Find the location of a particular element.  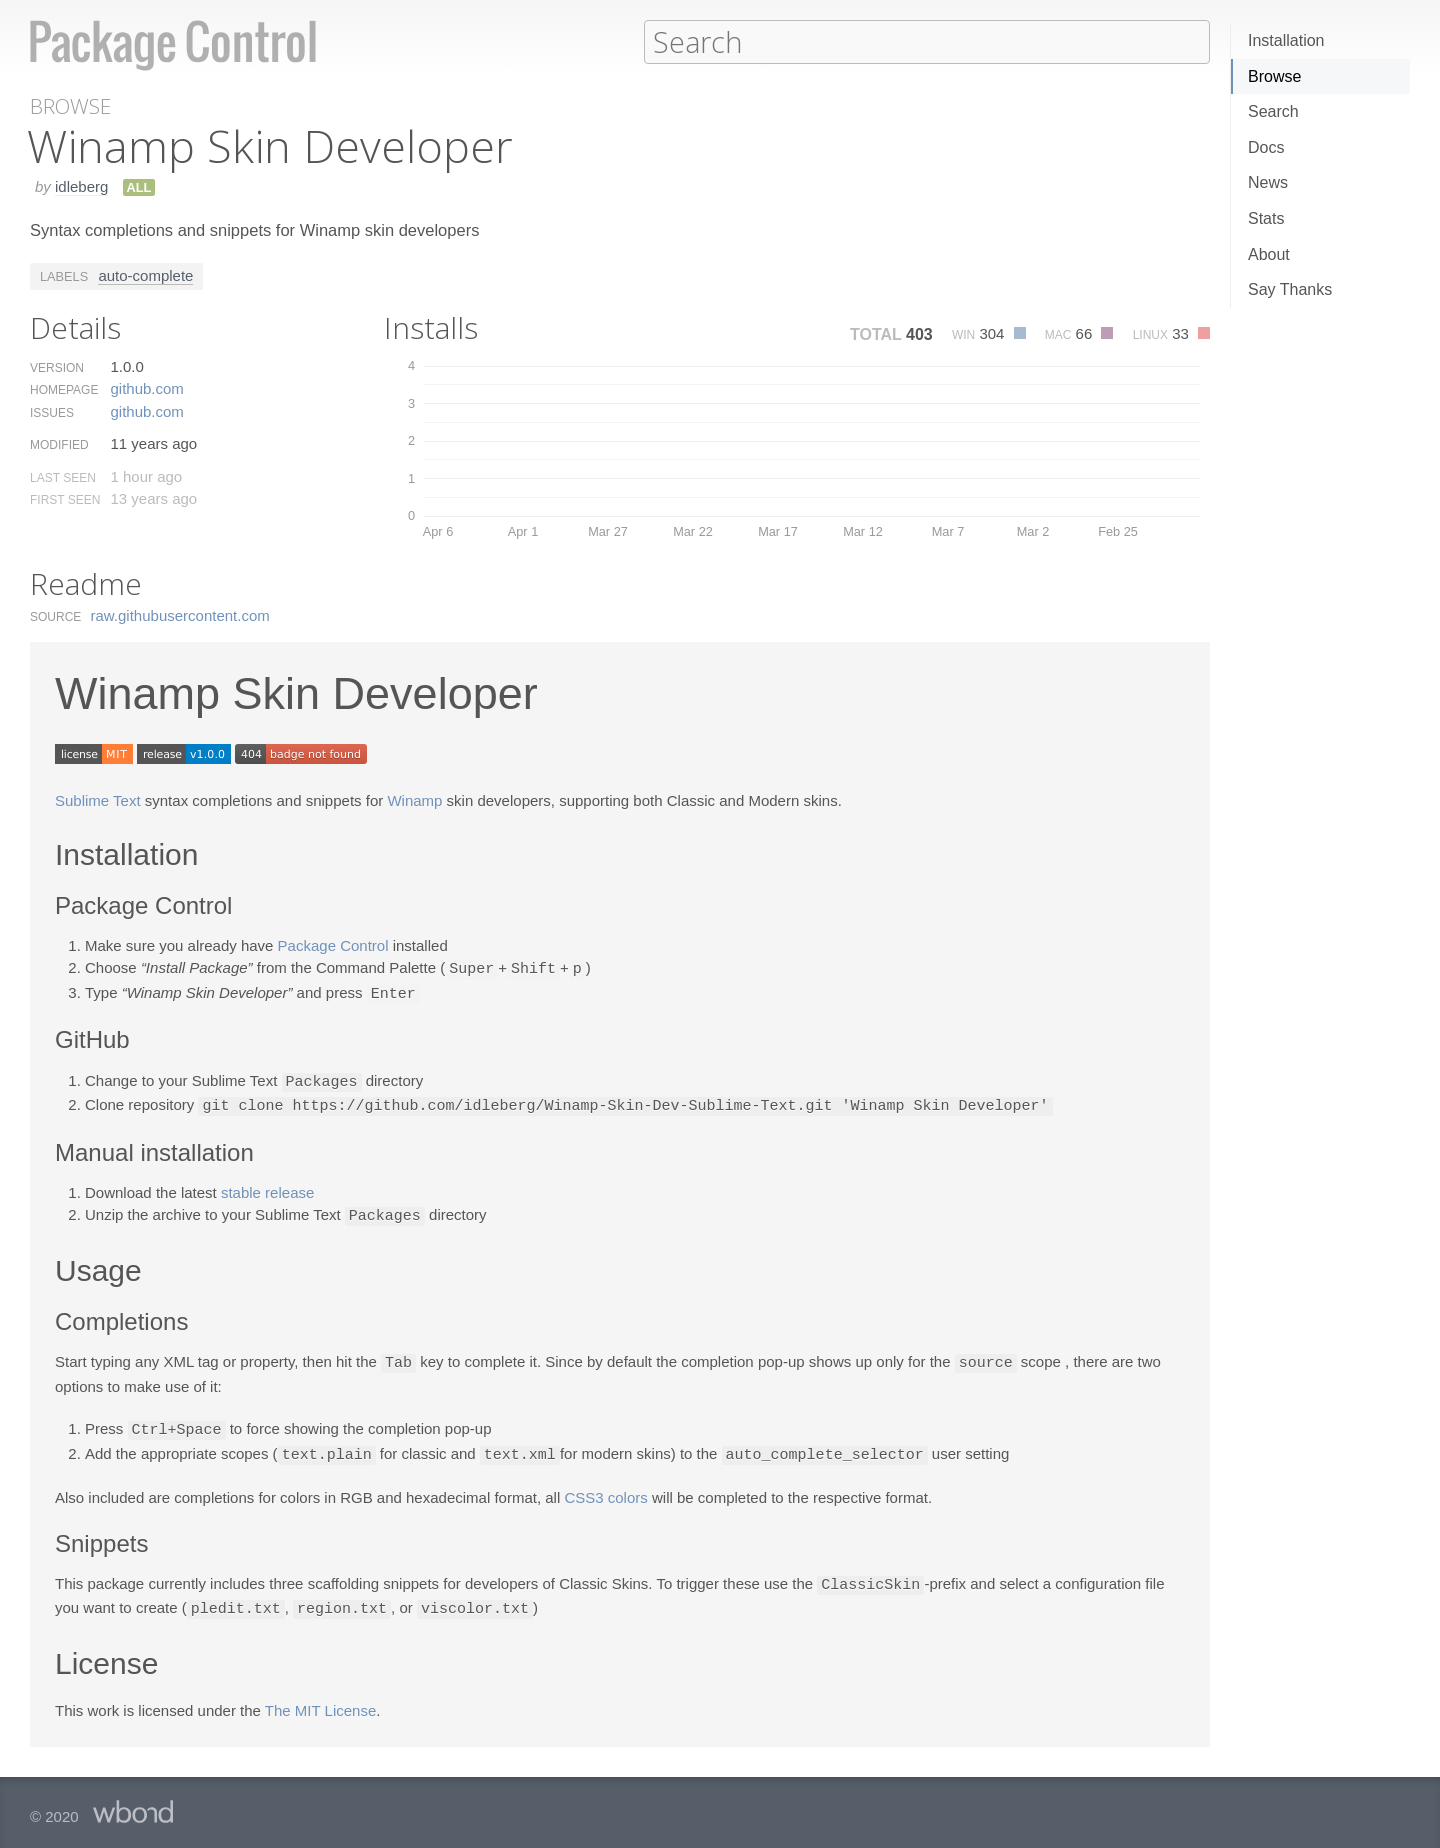

idleberg is located at coordinates (81, 185).